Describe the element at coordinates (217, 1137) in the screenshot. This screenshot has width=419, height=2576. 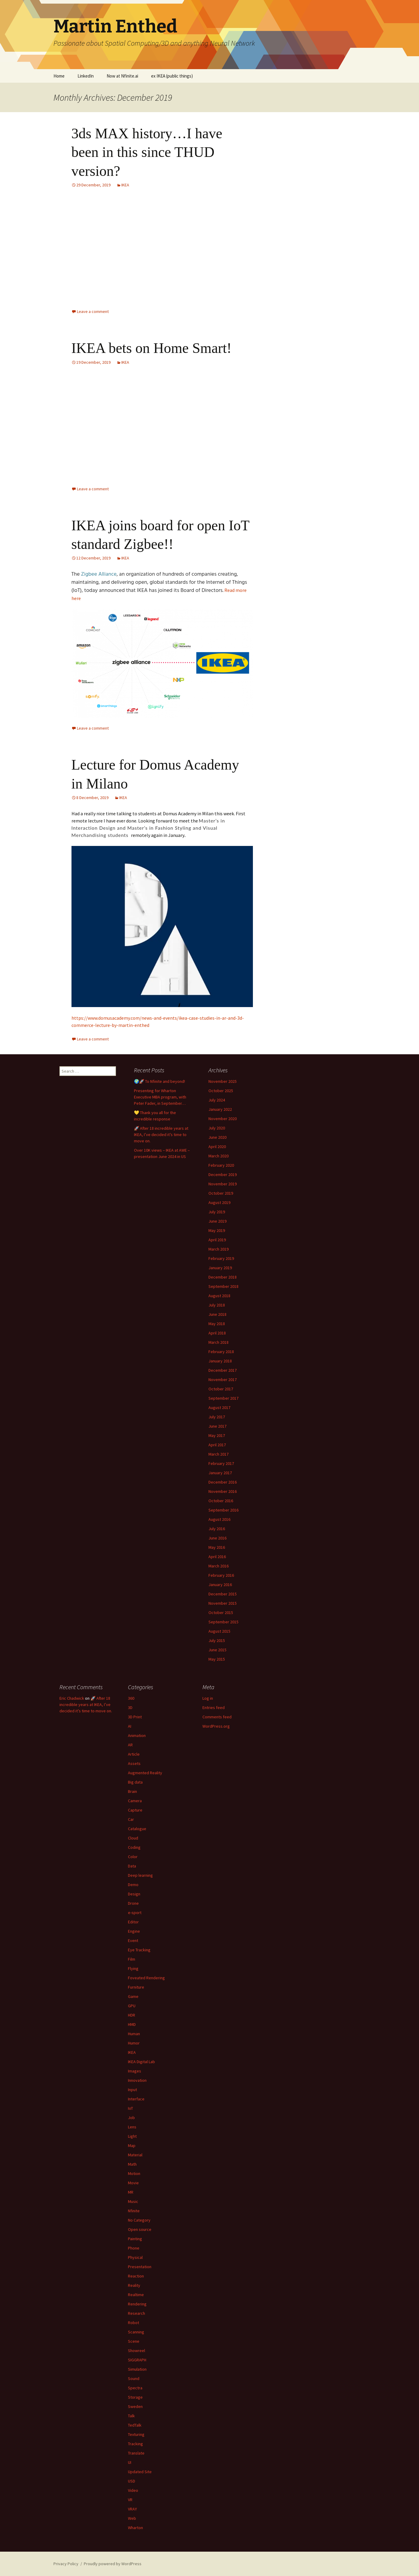
I see `June 2020` at that location.